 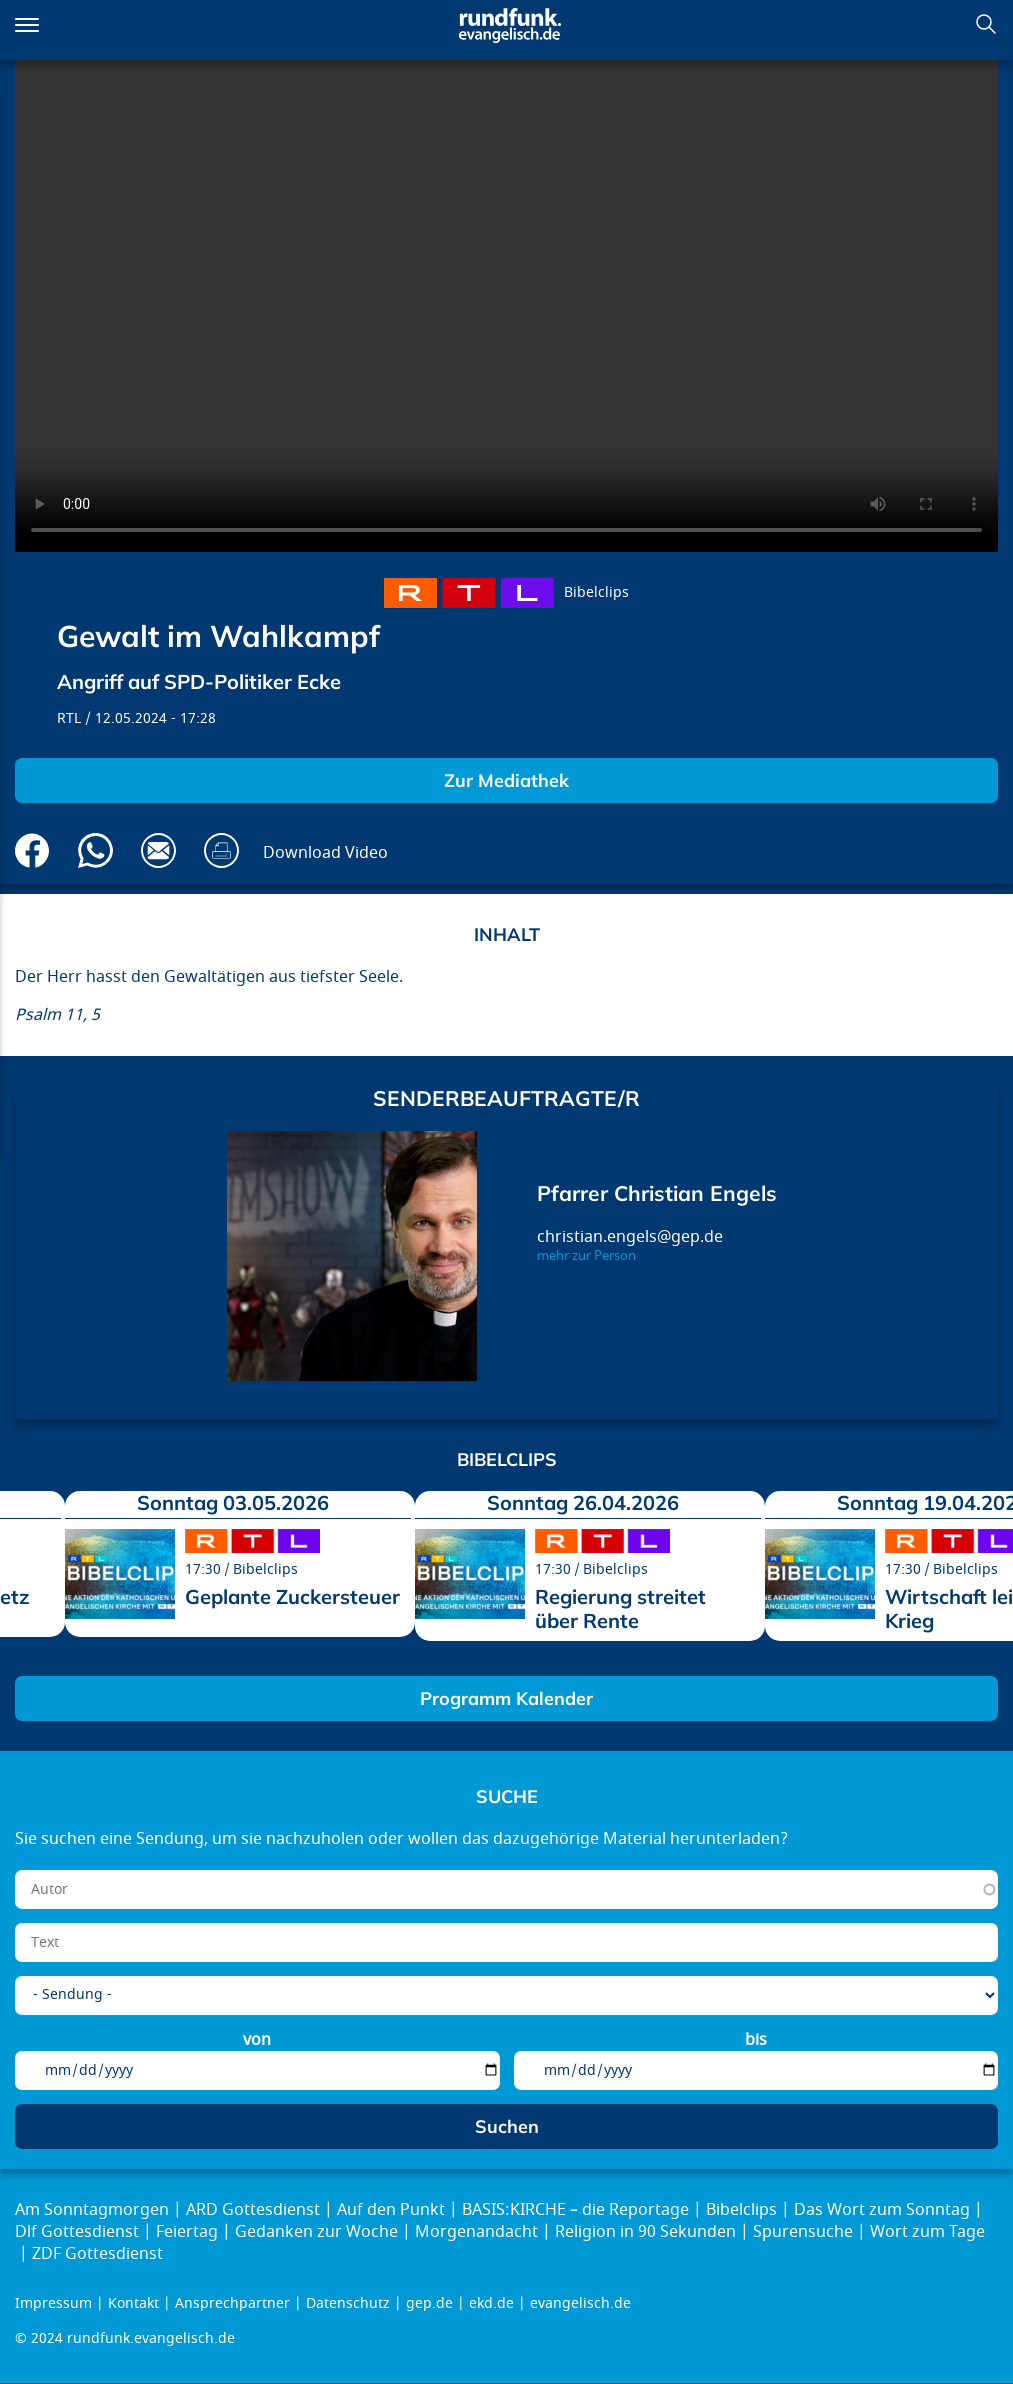 I want to click on Via E-Mail empfehlen, so click(x=158, y=850).